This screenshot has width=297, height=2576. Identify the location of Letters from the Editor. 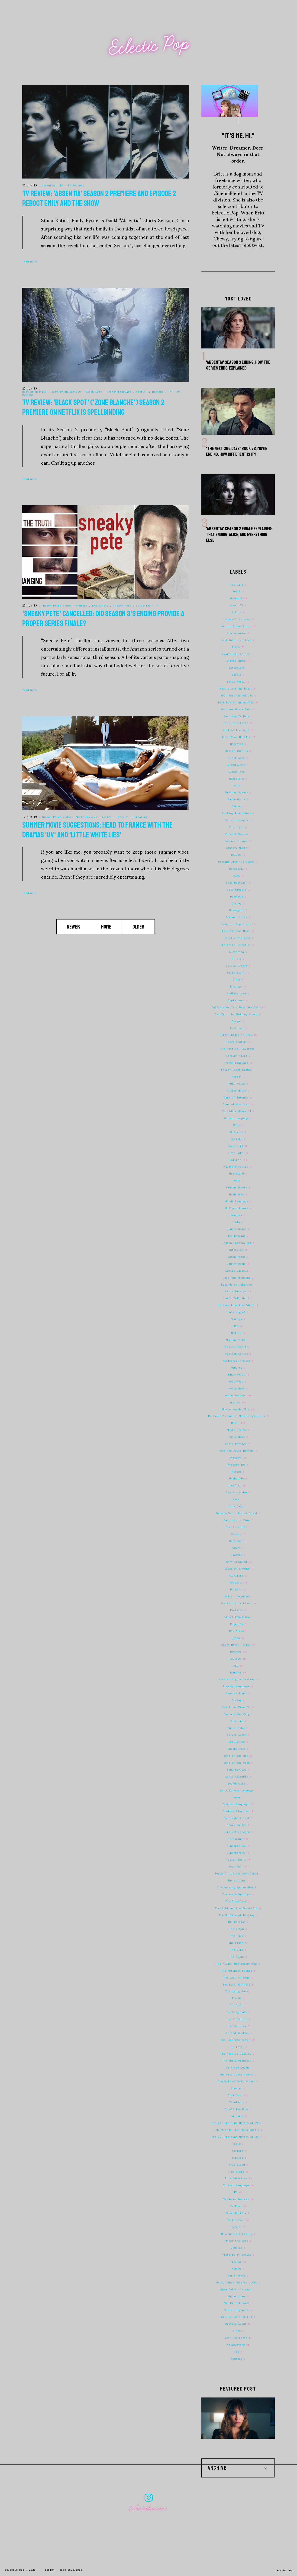
(238, 1305).